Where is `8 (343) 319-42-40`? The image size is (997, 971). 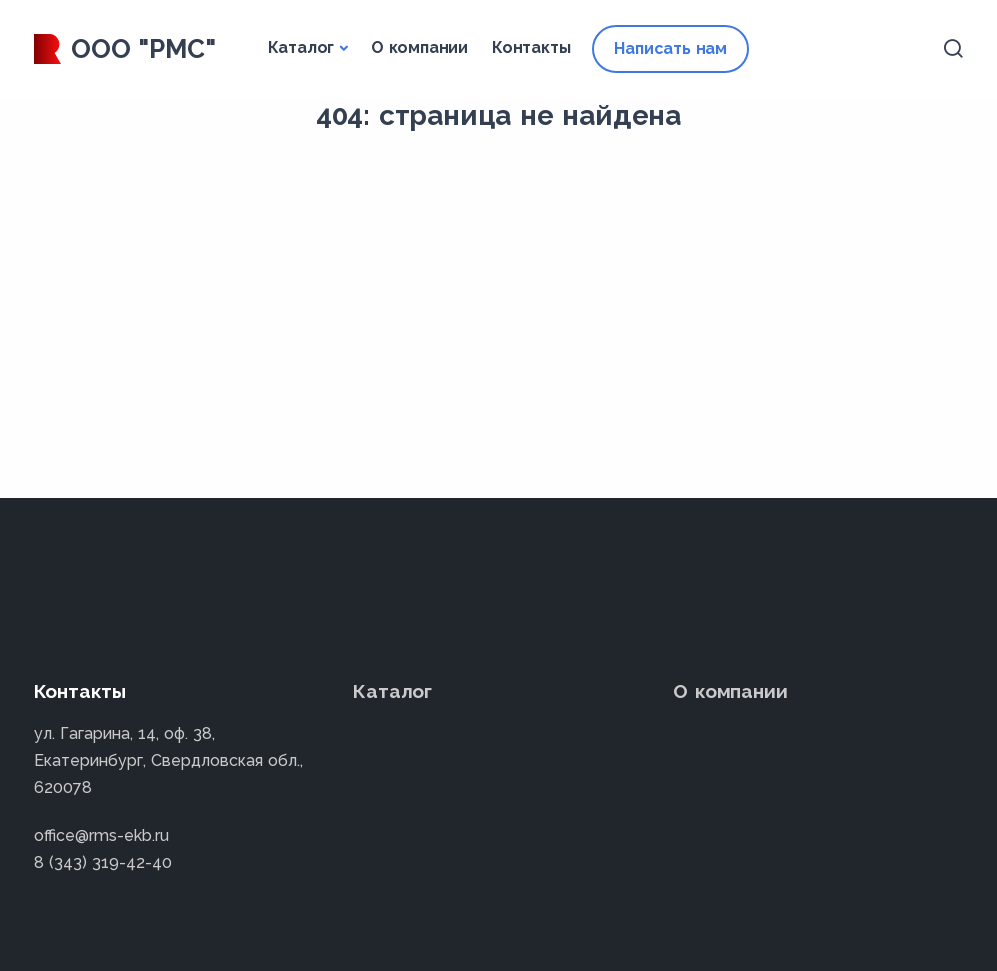
8 (343) 319-42-40 is located at coordinates (103, 862).